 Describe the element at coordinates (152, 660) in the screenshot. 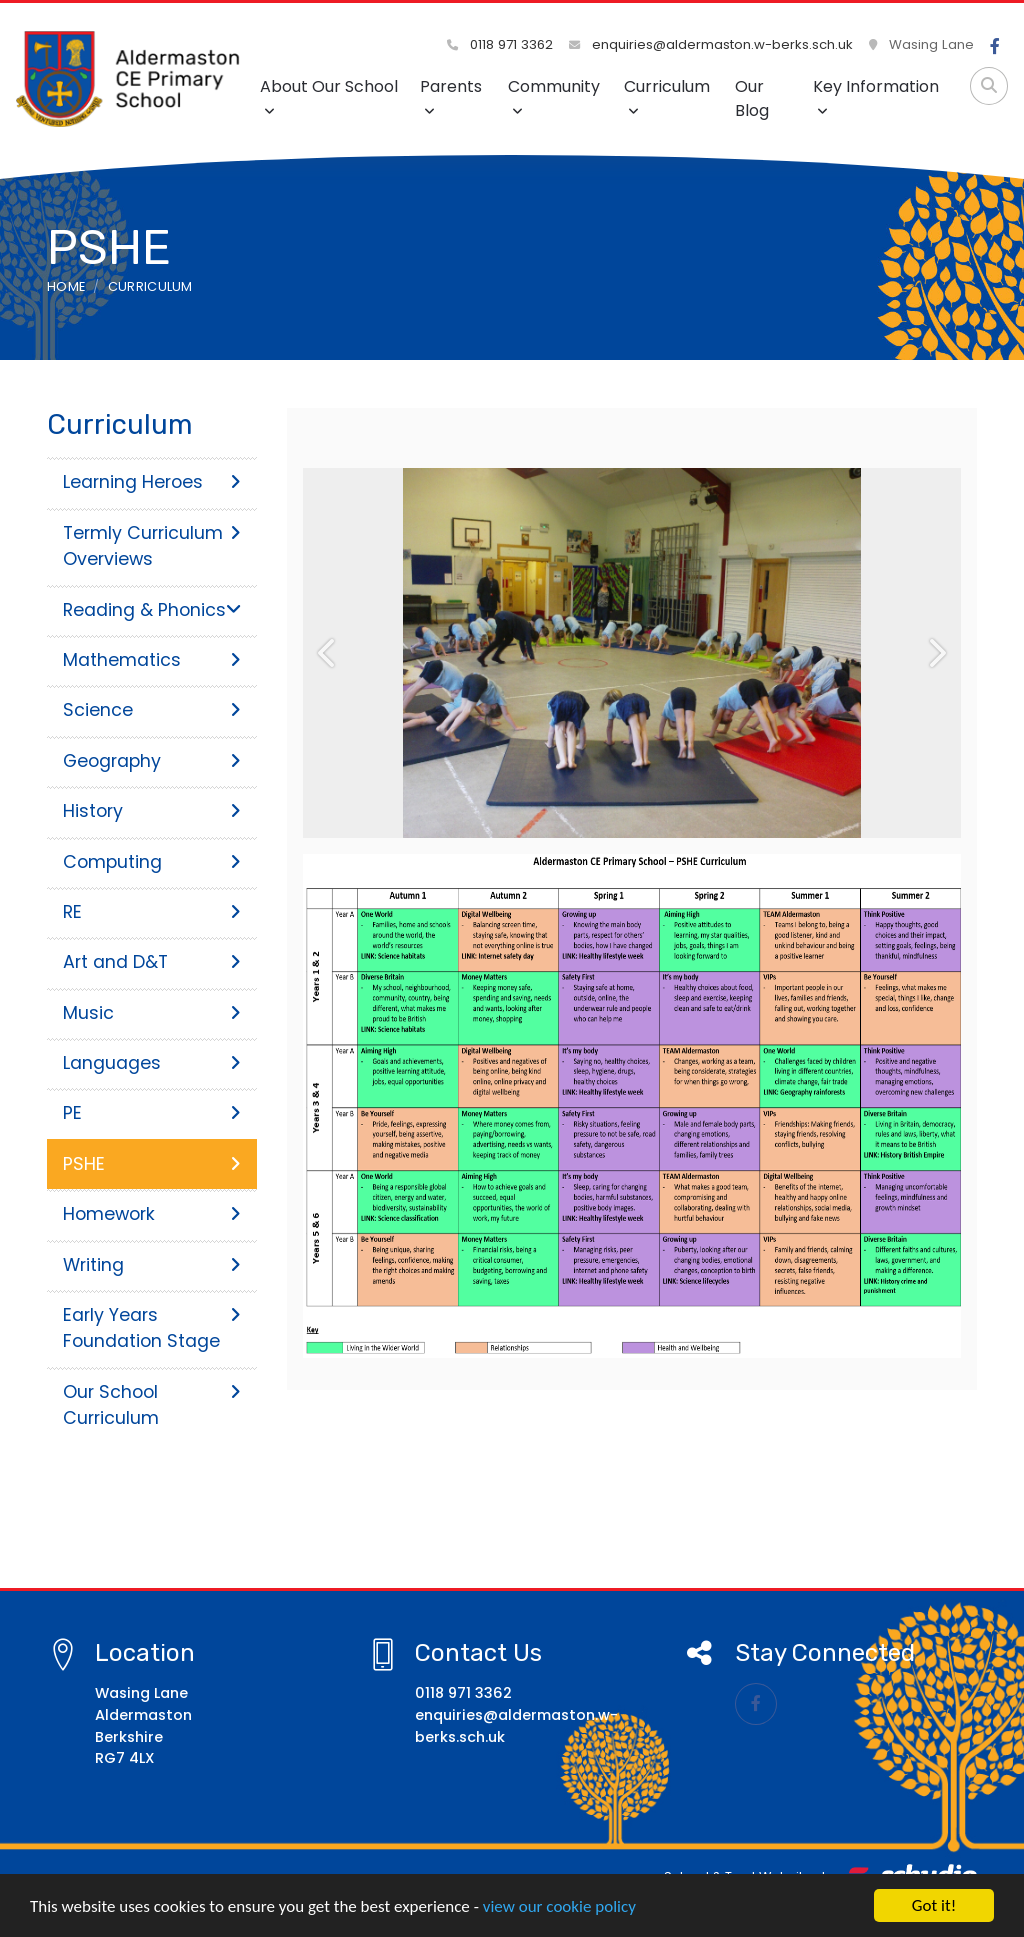

I see `Mathematics` at that location.